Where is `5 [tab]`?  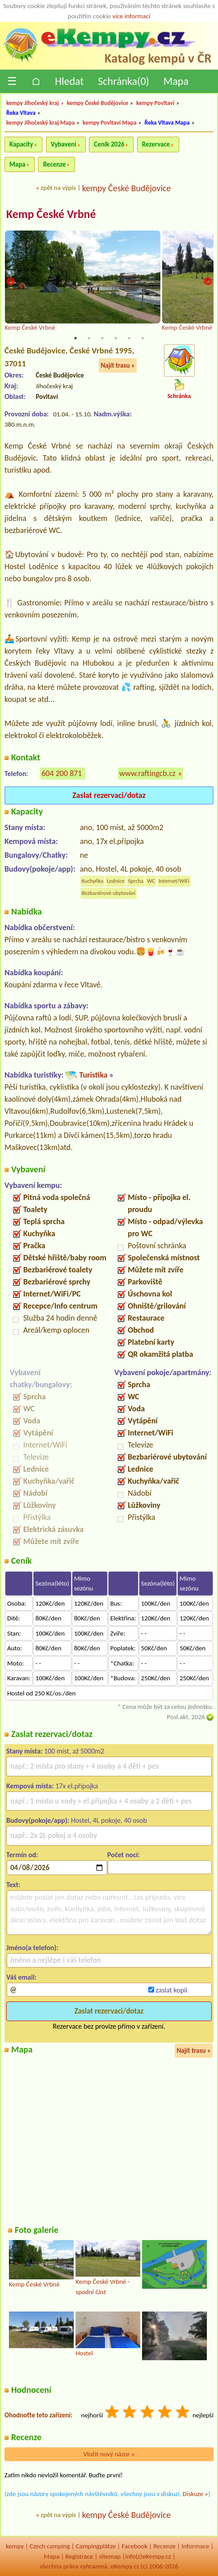
5 [tab] is located at coordinates (129, 338).